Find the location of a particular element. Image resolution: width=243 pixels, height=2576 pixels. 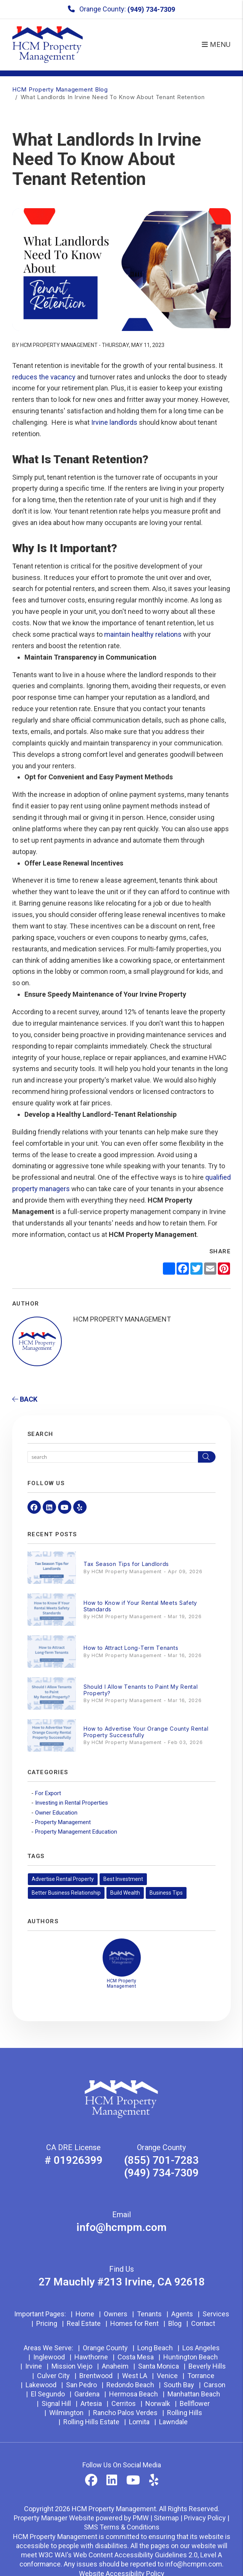

Blog is located at coordinates (175, 2323).